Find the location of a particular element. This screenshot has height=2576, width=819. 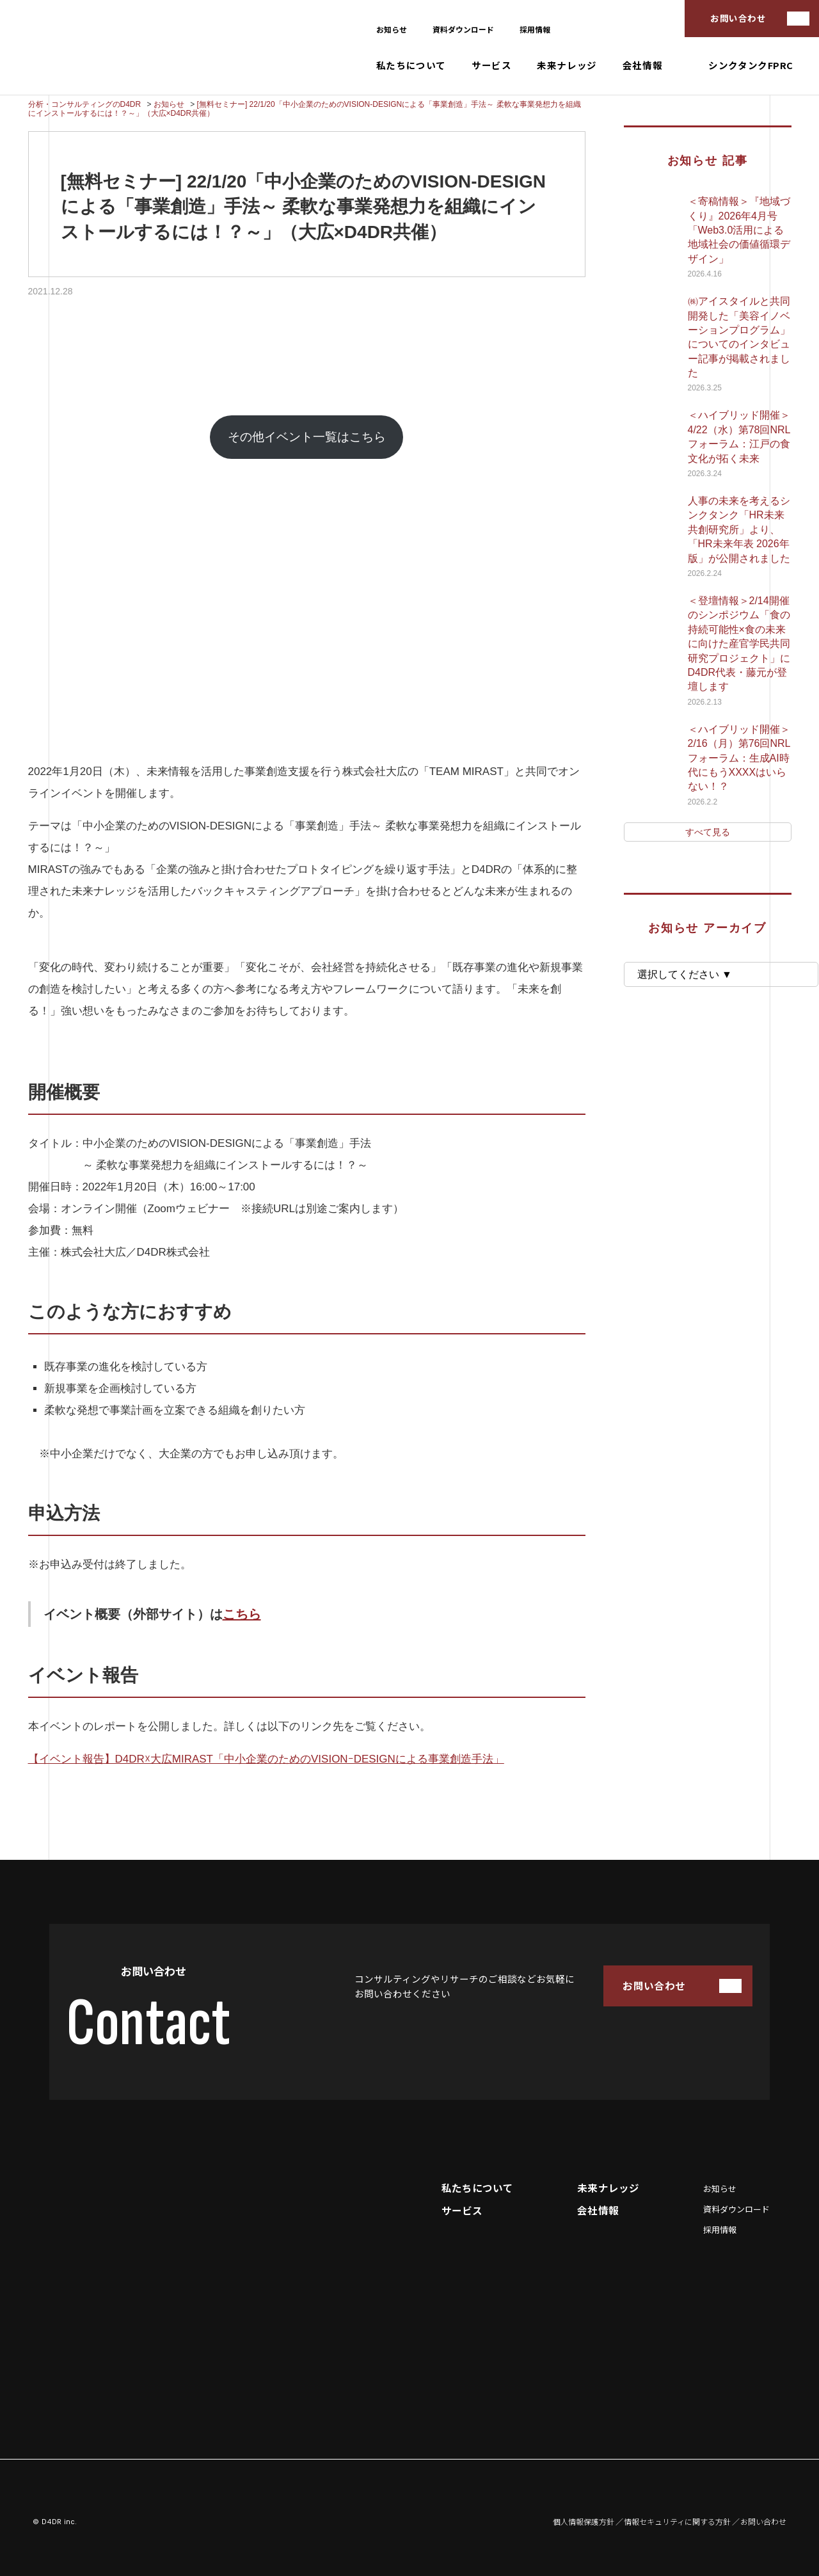

こちら is located at coordinates (242, 1614).